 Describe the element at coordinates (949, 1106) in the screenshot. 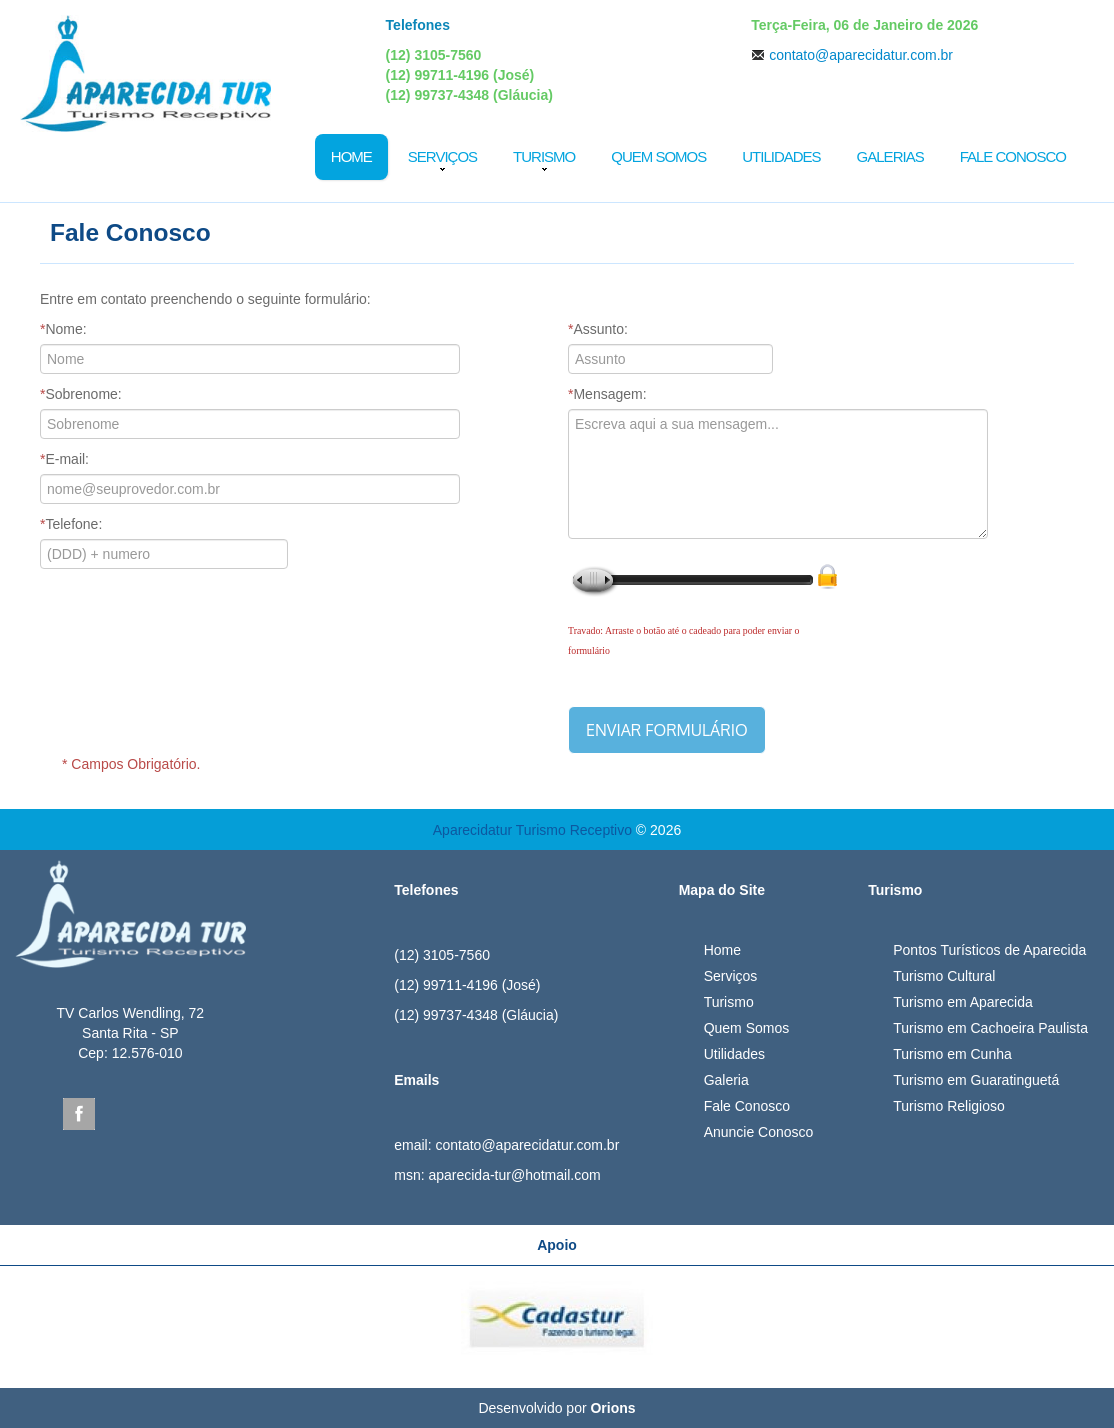

I see `Turismo Religioso` at that location.